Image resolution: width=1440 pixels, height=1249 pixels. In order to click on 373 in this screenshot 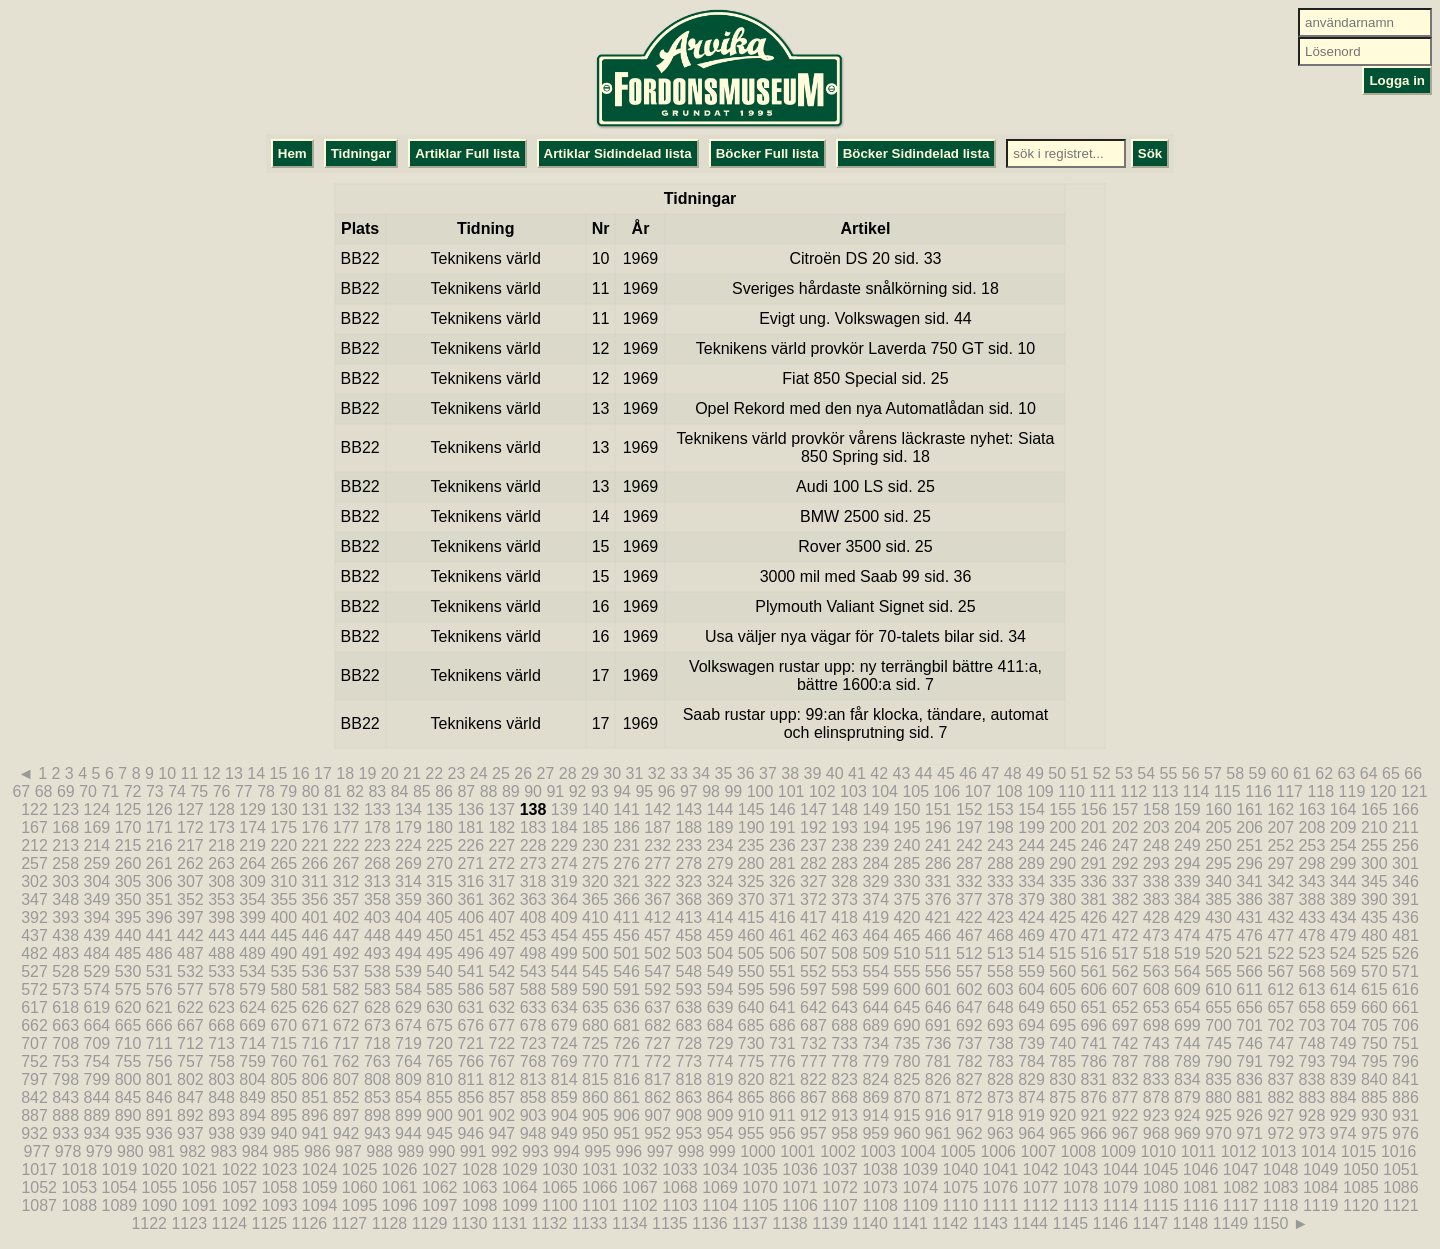, I will do `click(844, 899)`.